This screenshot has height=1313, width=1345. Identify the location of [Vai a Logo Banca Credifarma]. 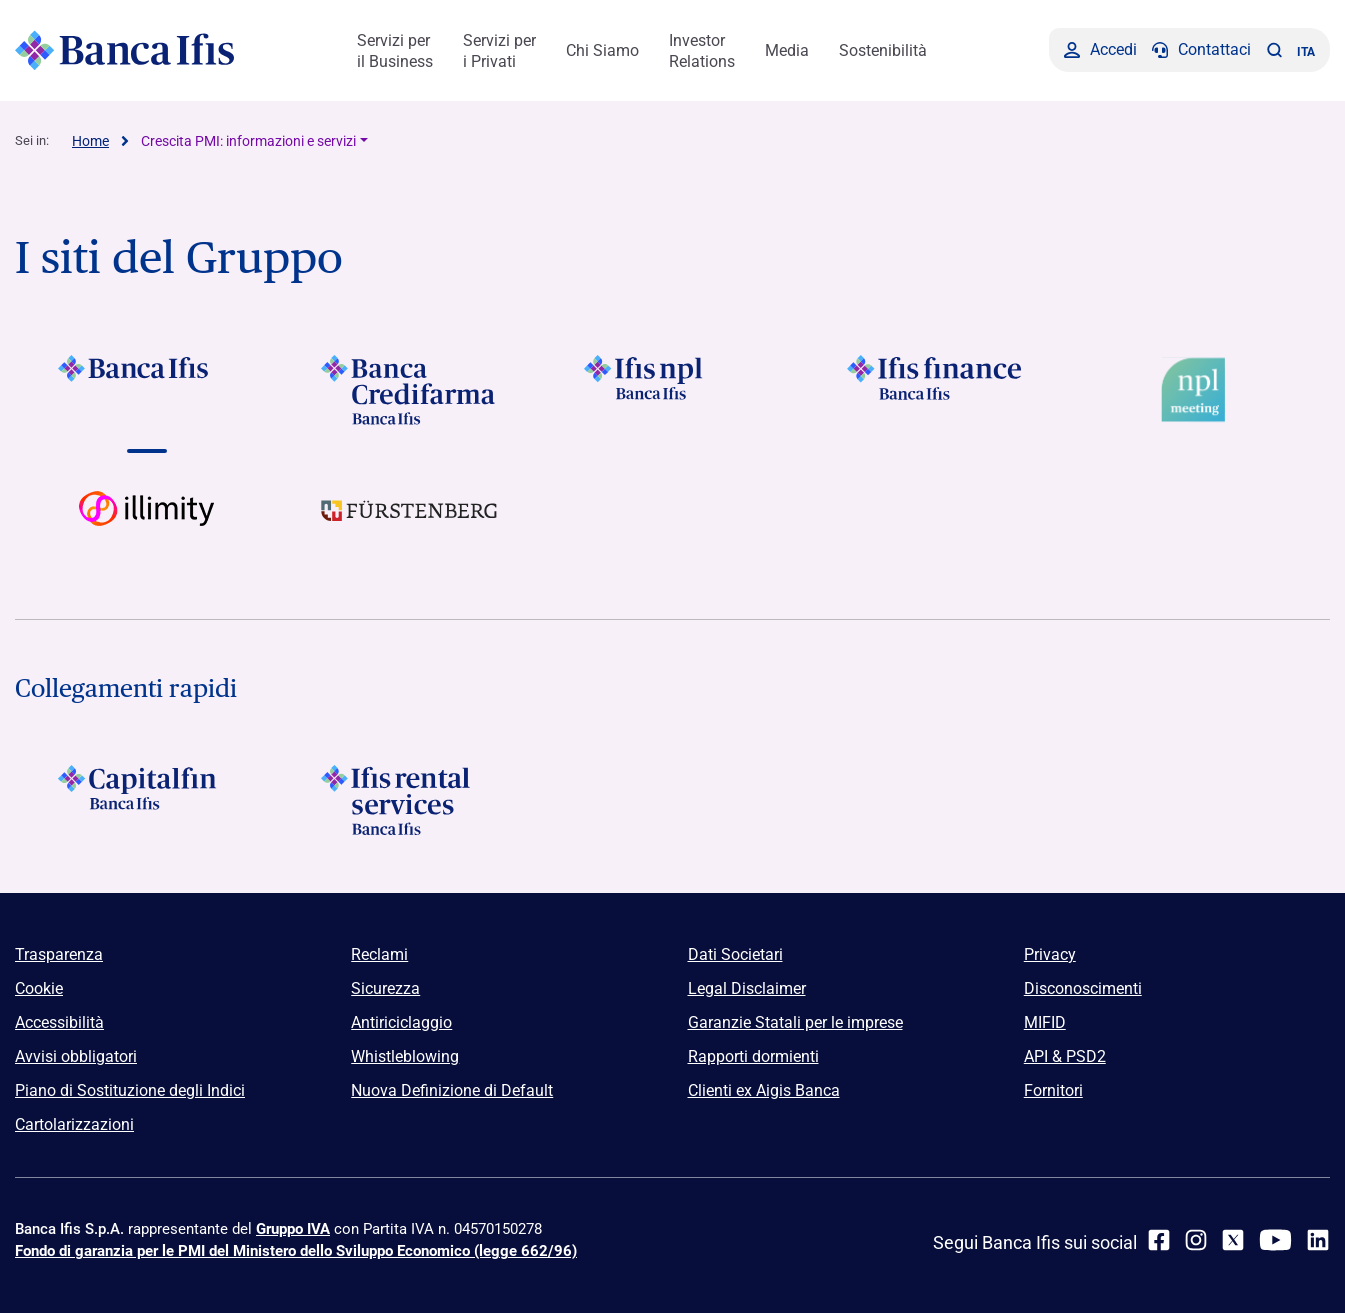
(409, 390).